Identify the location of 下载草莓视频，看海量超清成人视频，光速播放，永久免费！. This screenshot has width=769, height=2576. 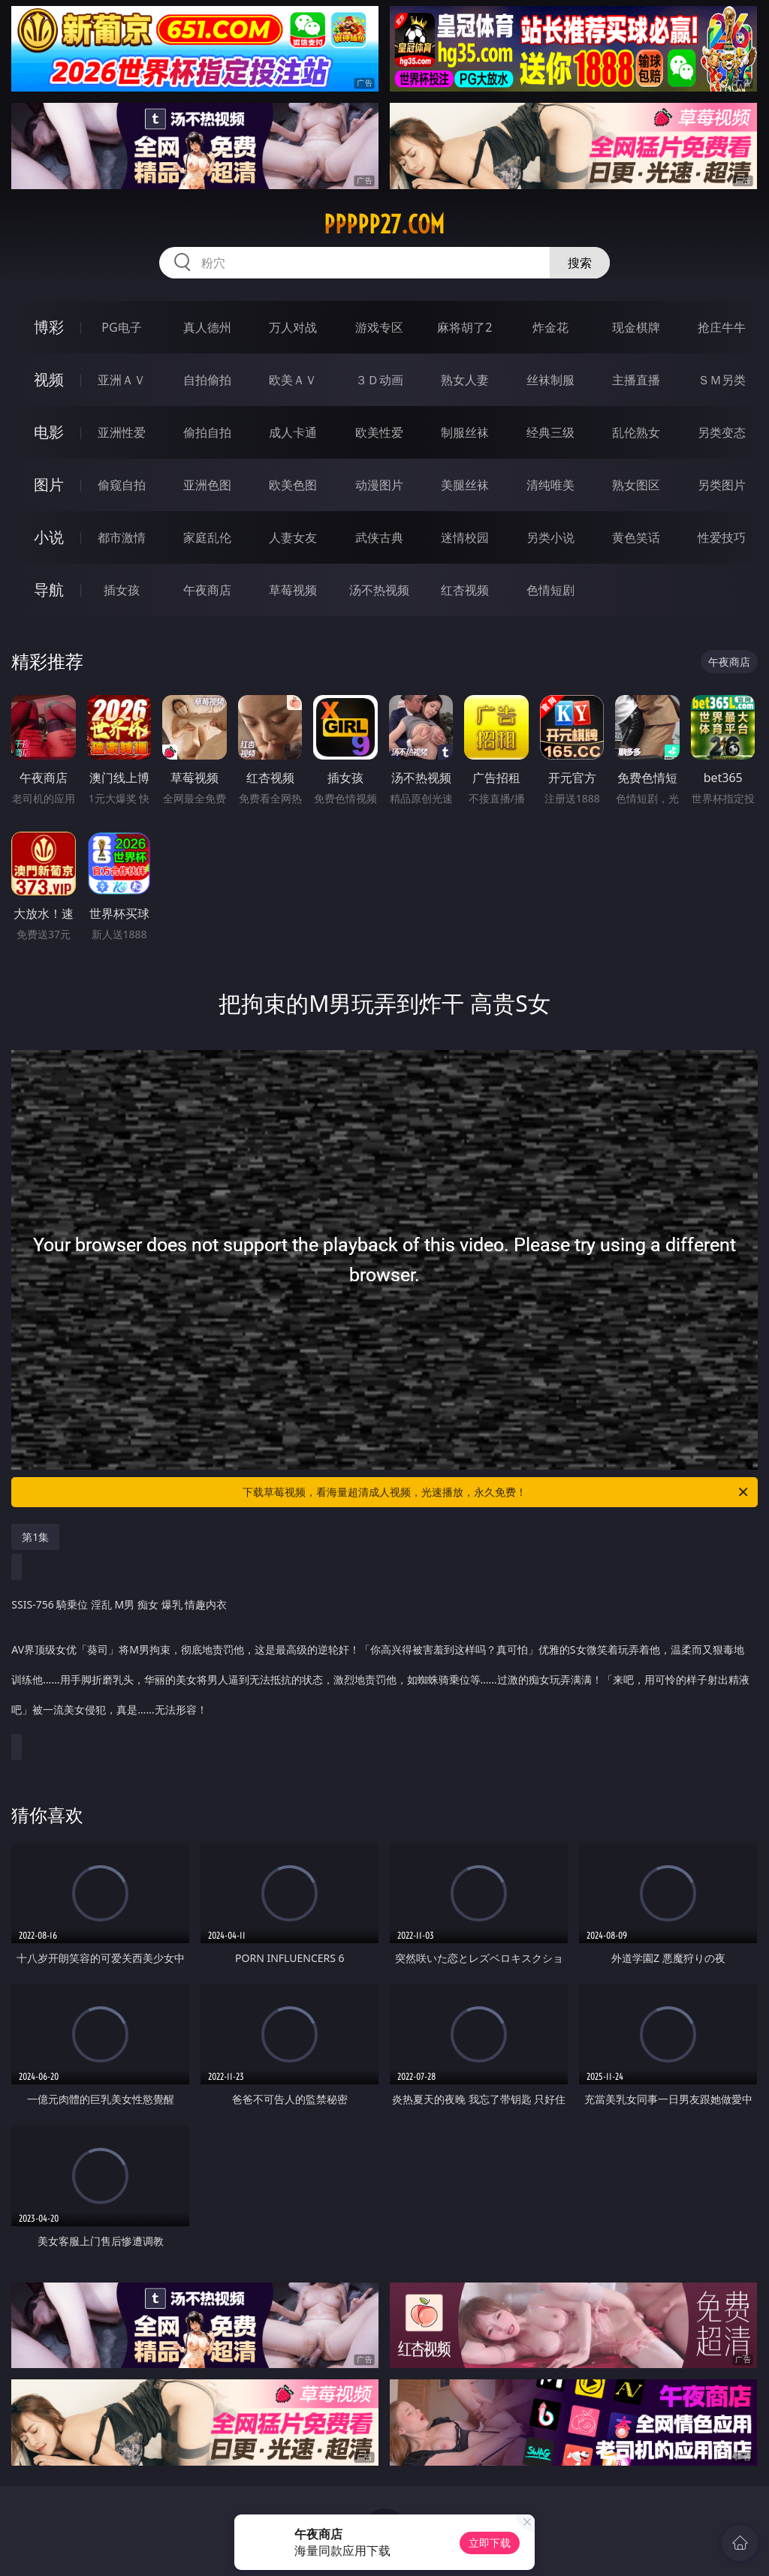
(496, 1492).